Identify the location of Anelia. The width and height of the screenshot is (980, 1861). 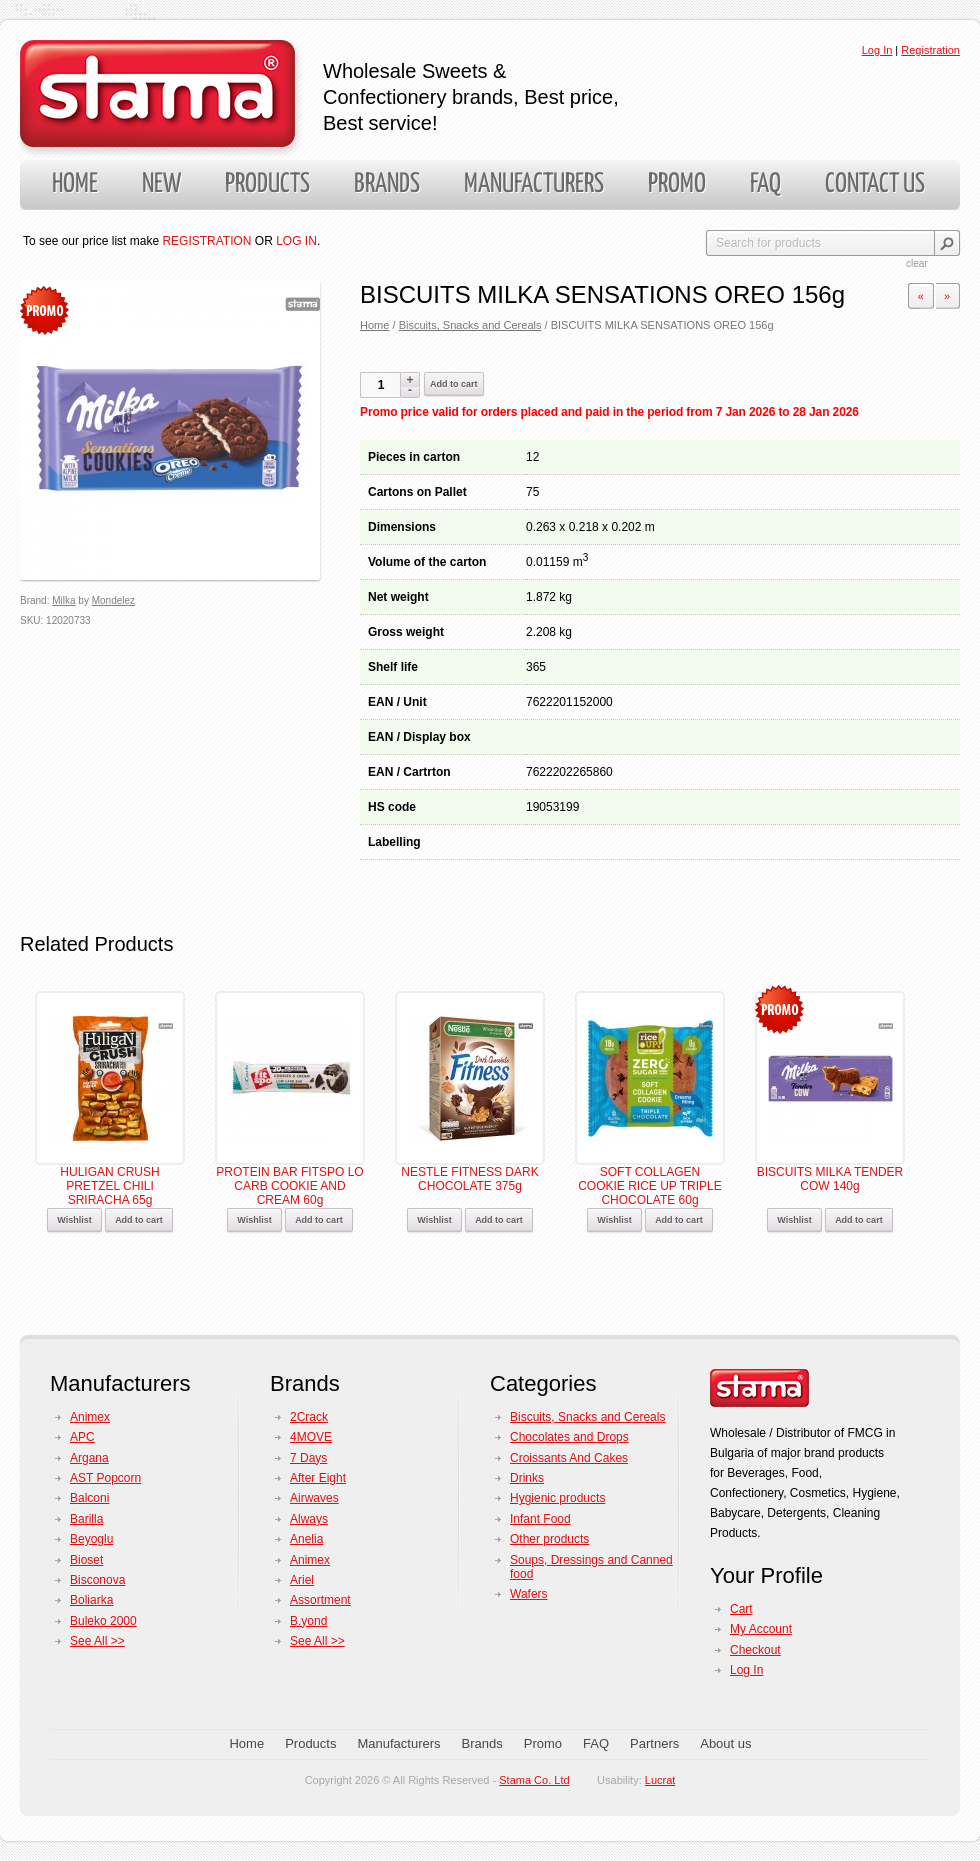
(306, 1539).